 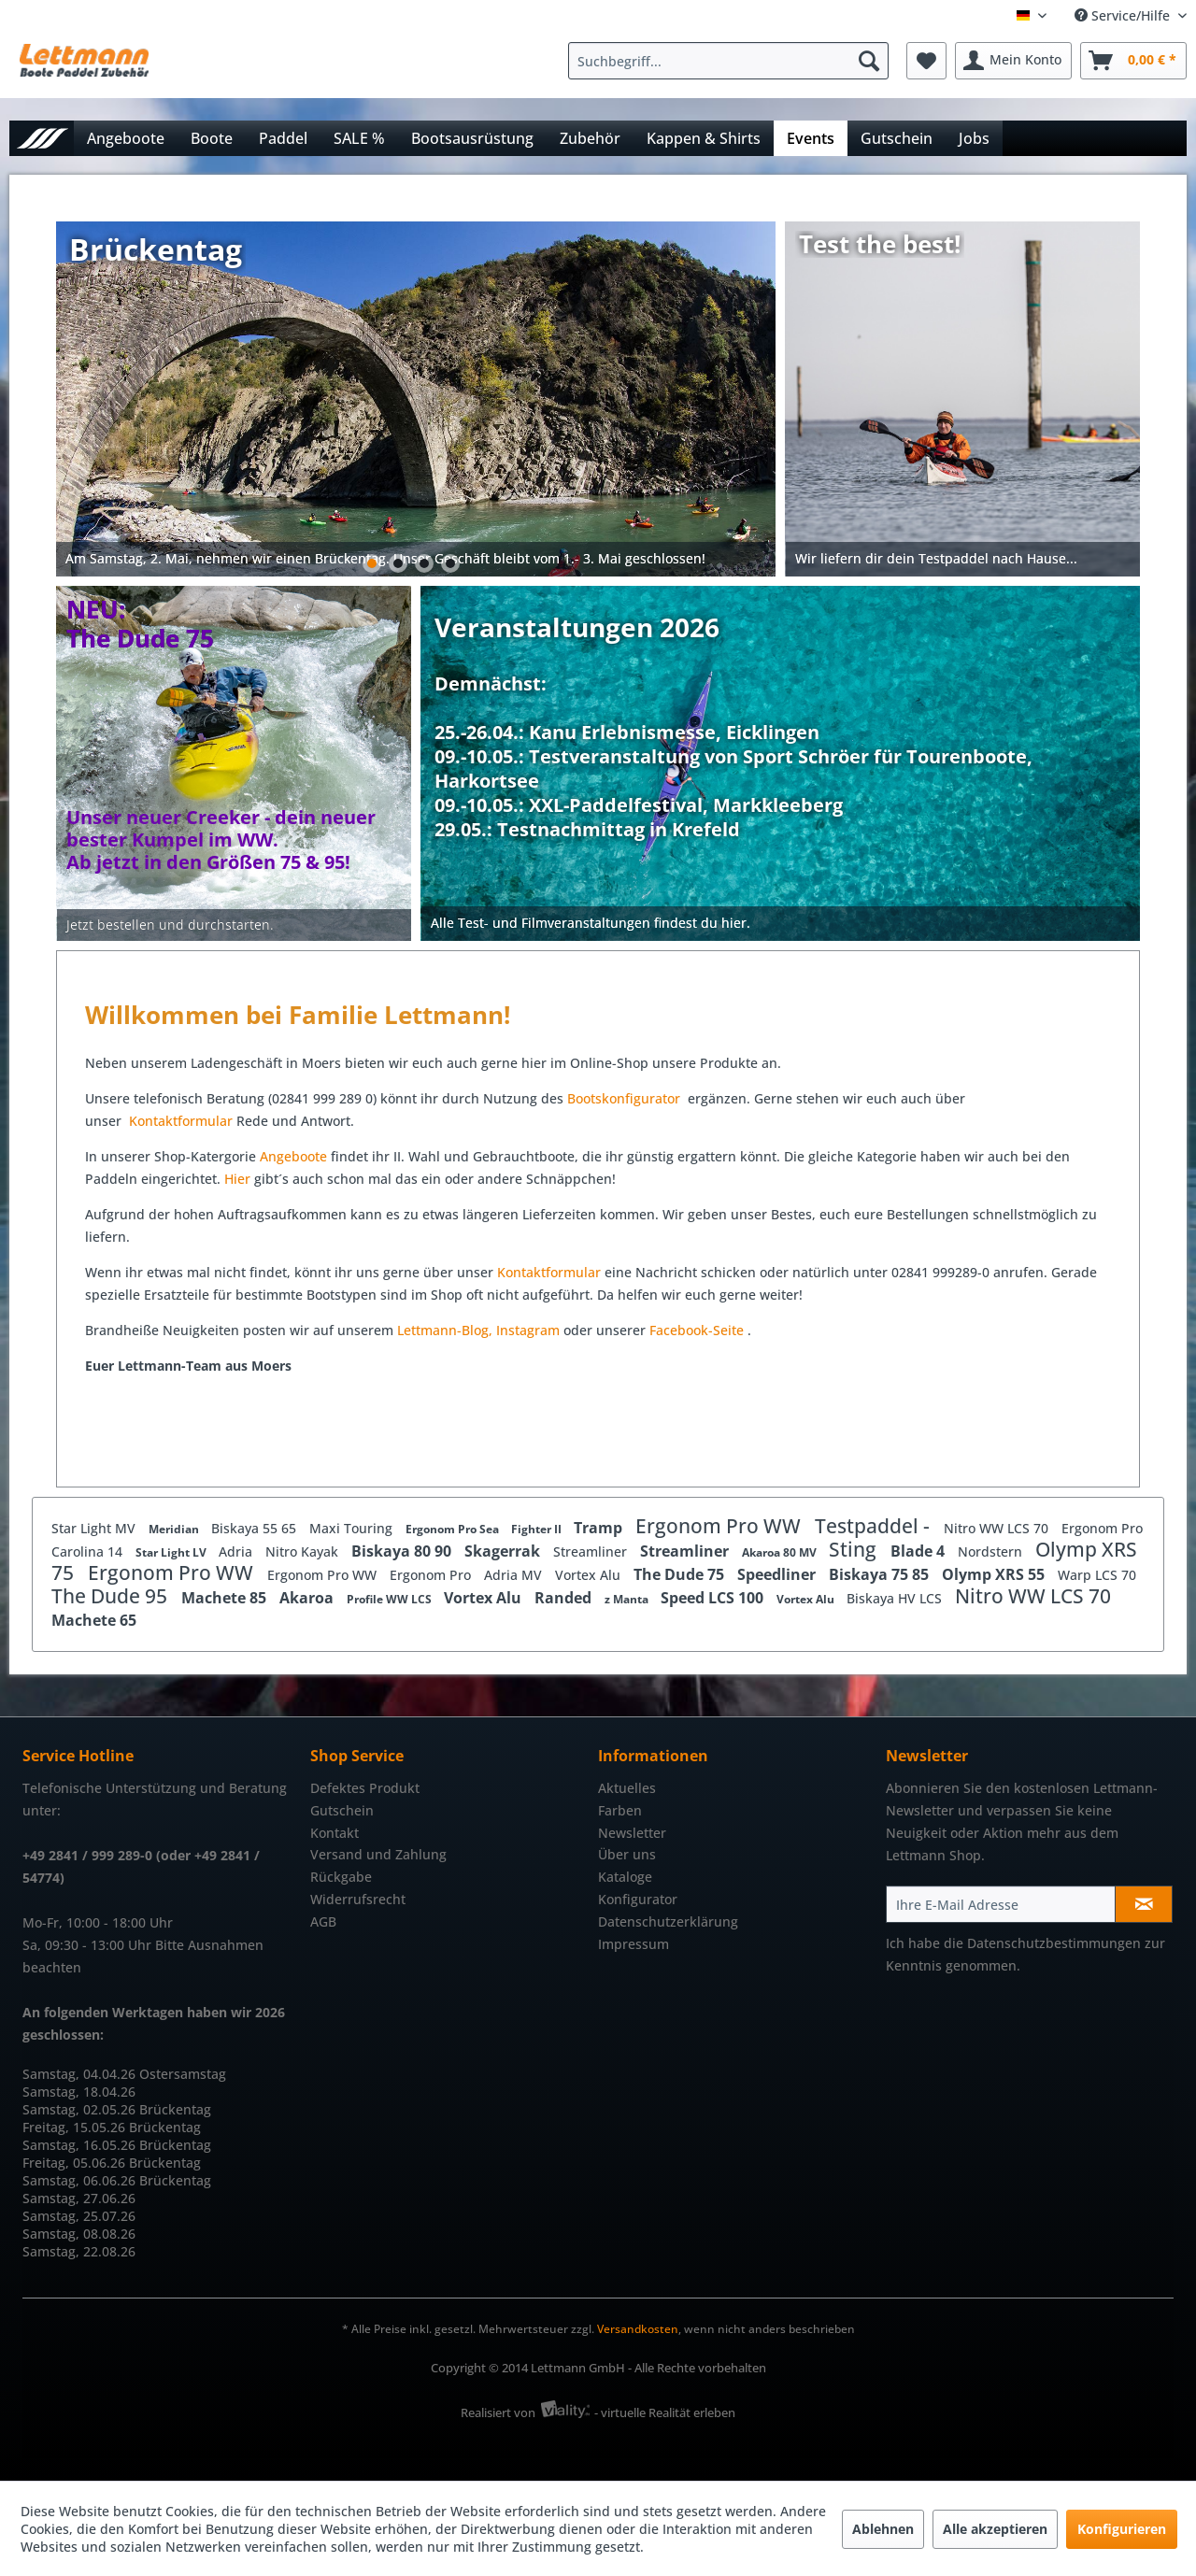 I want to click on Profile WW LCS, so click(x=390, y=1599).